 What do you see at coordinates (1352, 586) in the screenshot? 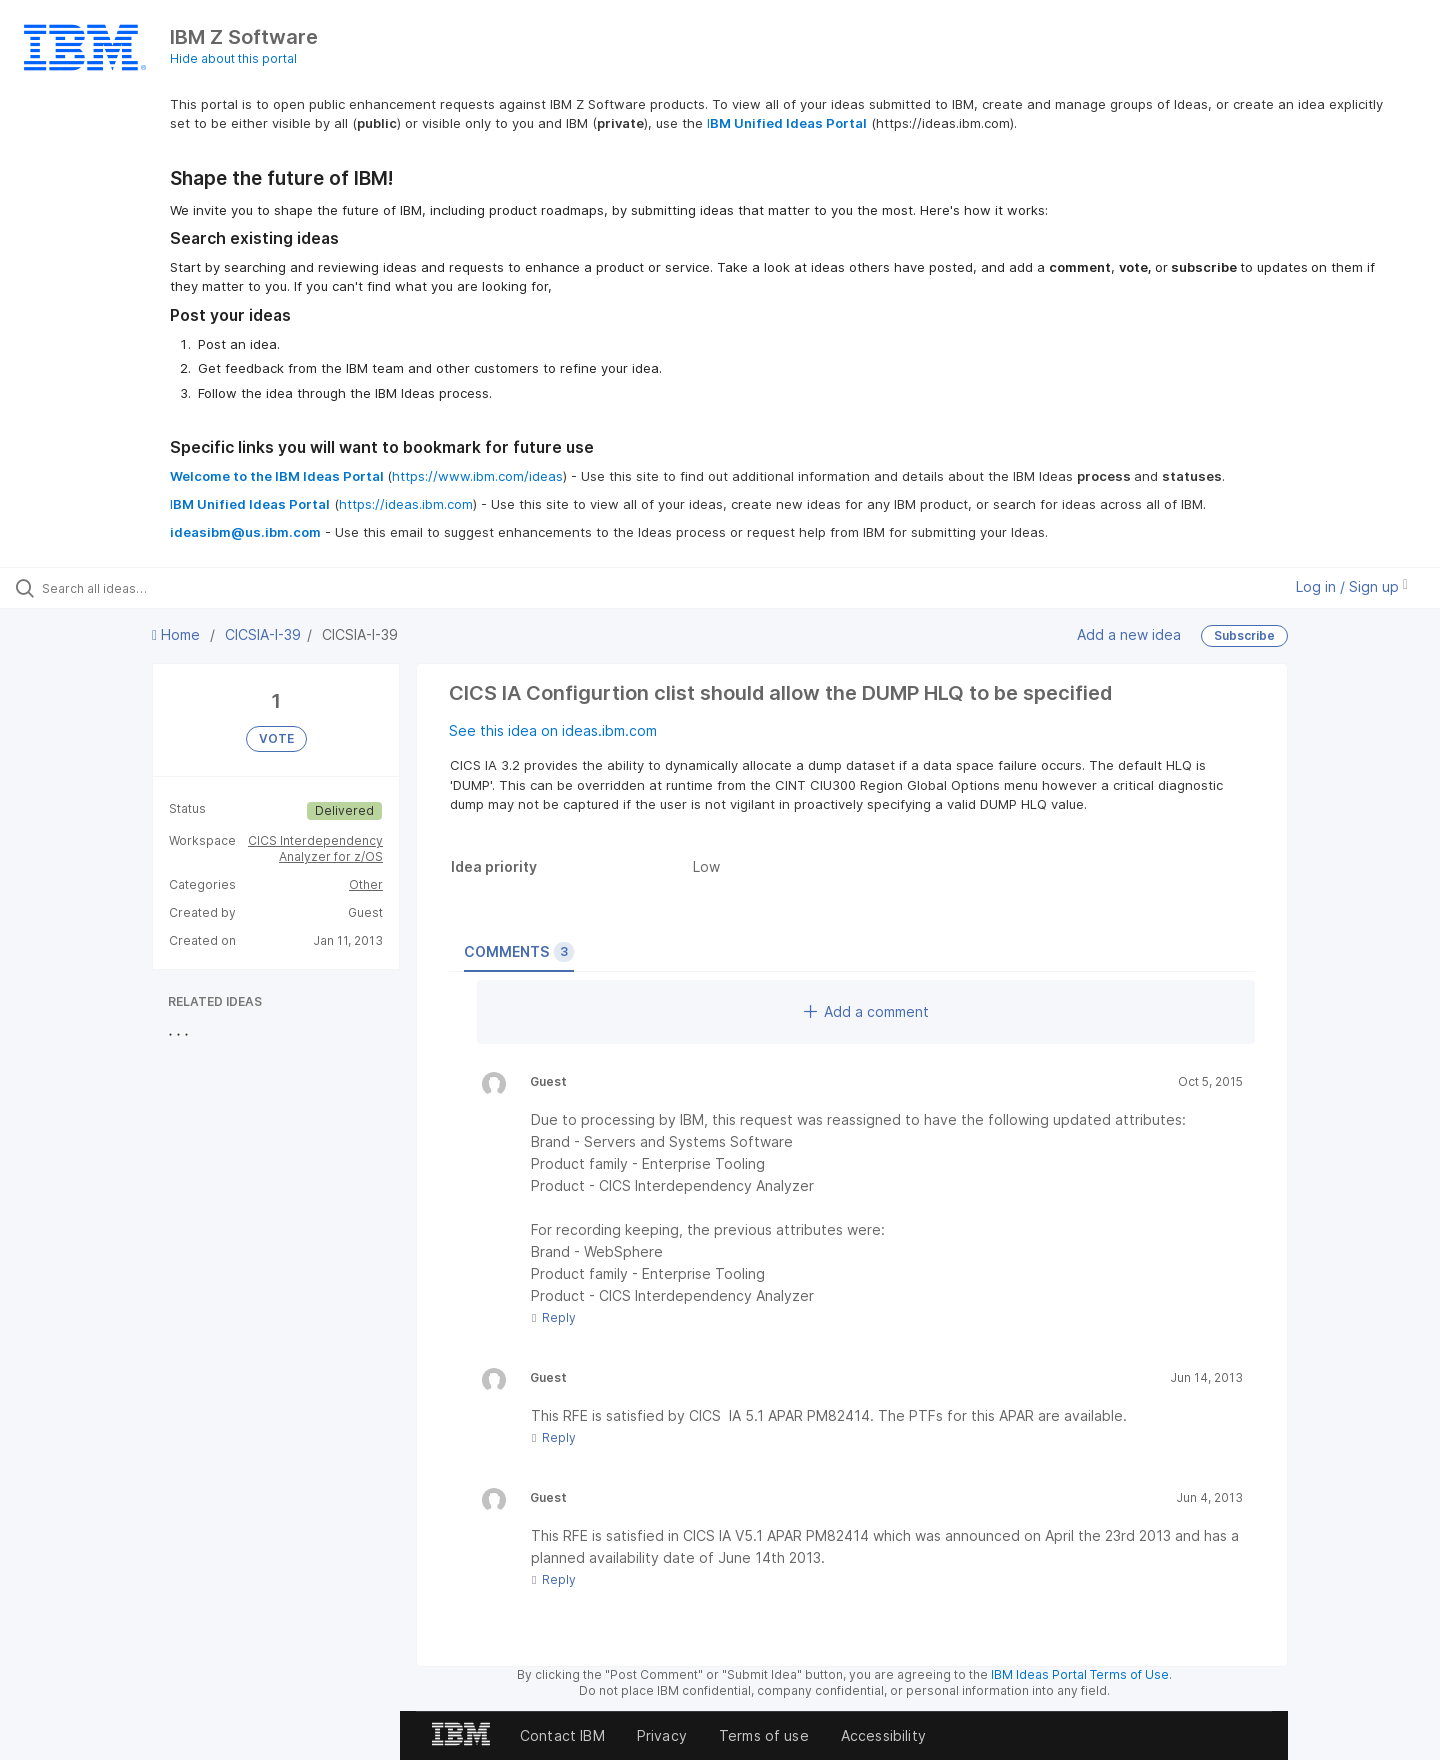
I see `Log in / Sign up [button]` at bounding box center [1352, 586].